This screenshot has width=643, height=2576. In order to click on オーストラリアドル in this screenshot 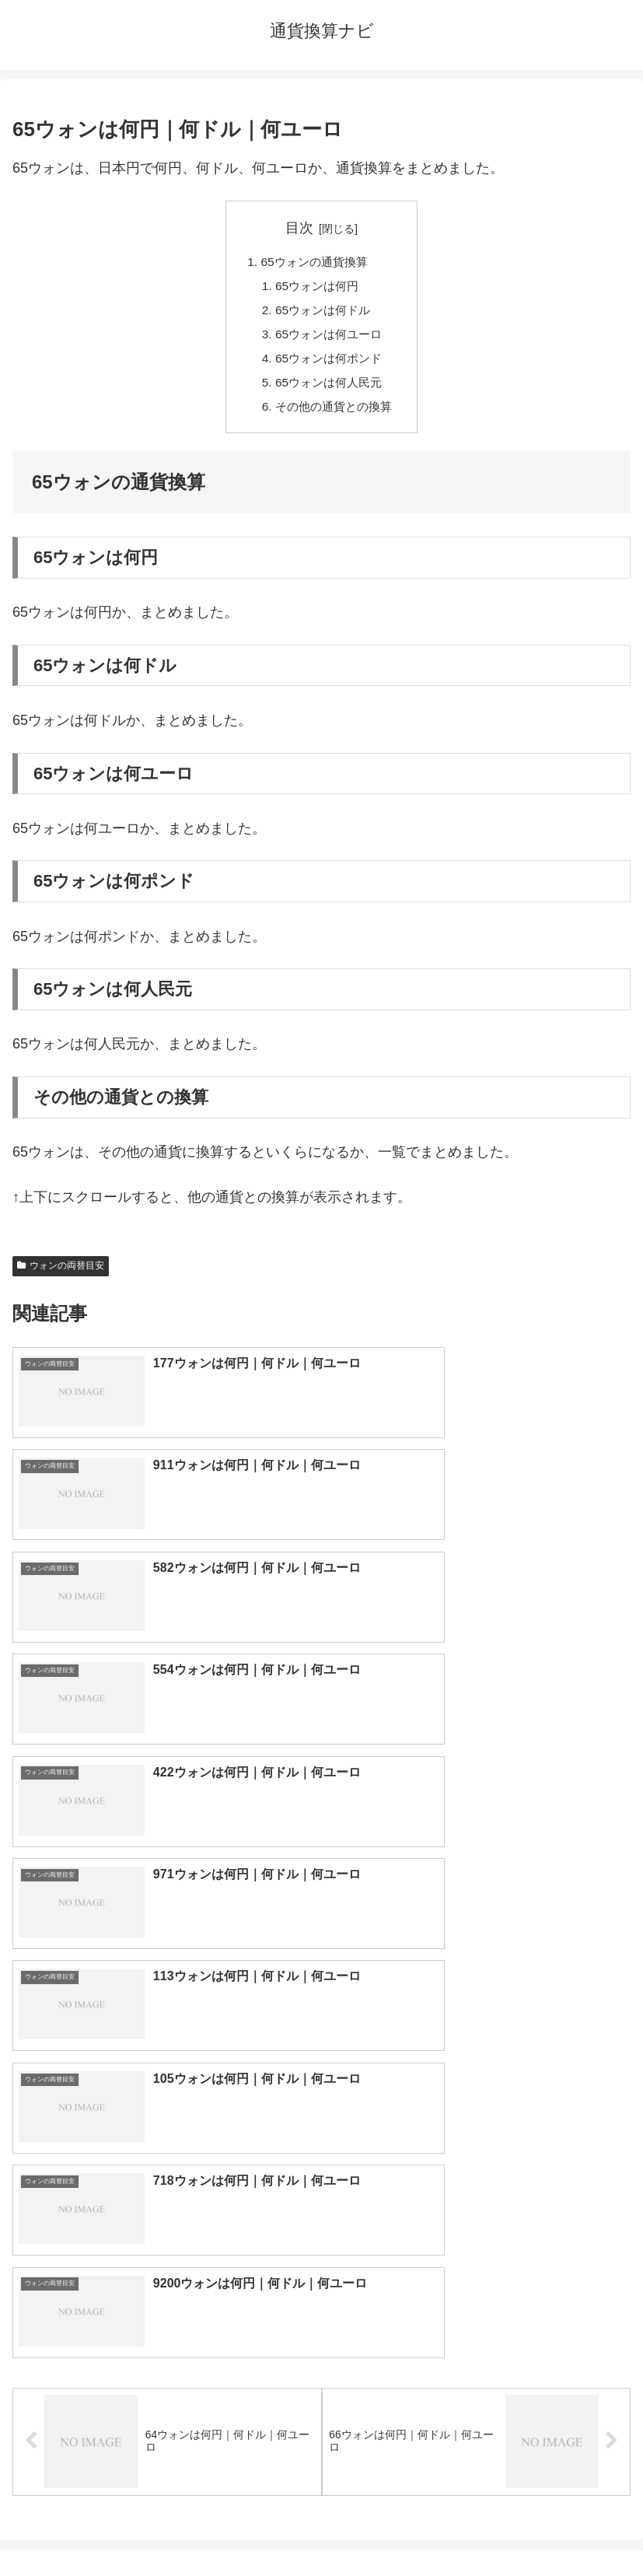, I will do `click(476, 2216)`.